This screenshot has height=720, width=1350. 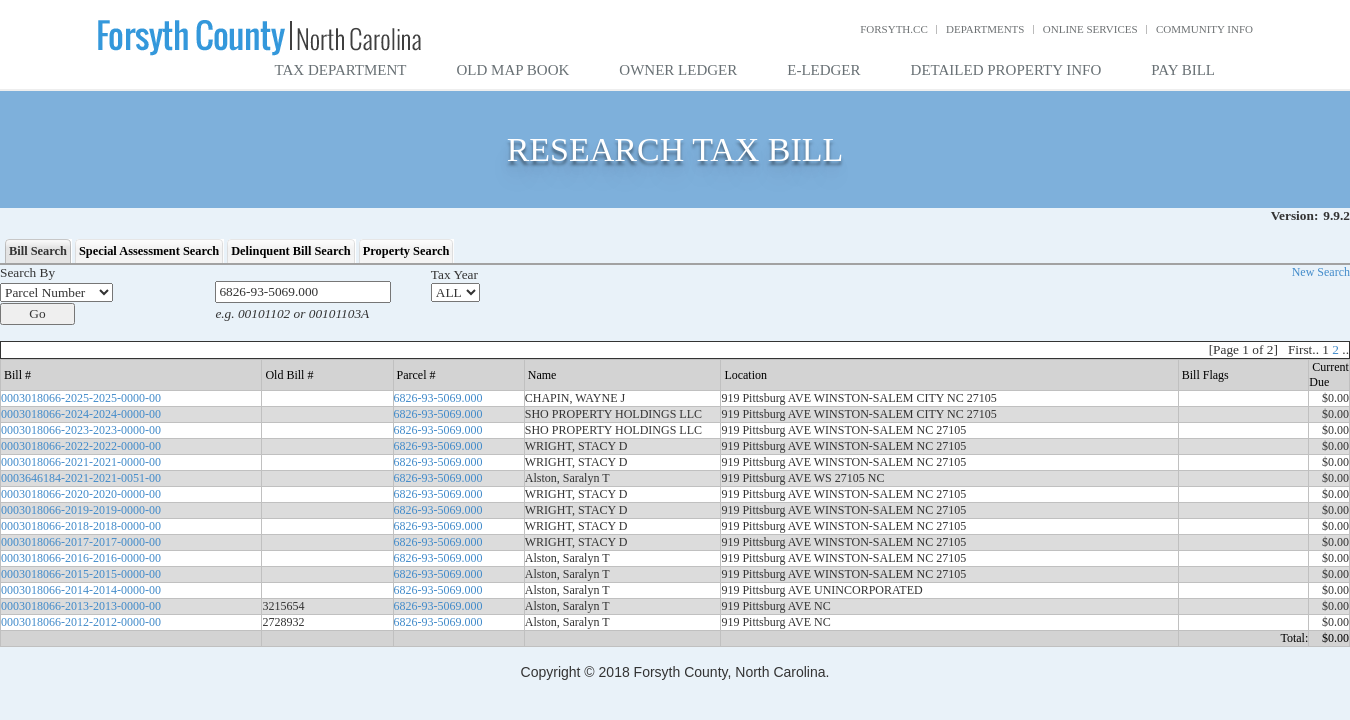 What do you see at coordinates (1204, 29) in the screenshot?
I see `Community Info` at bounding box center [1204, 29].